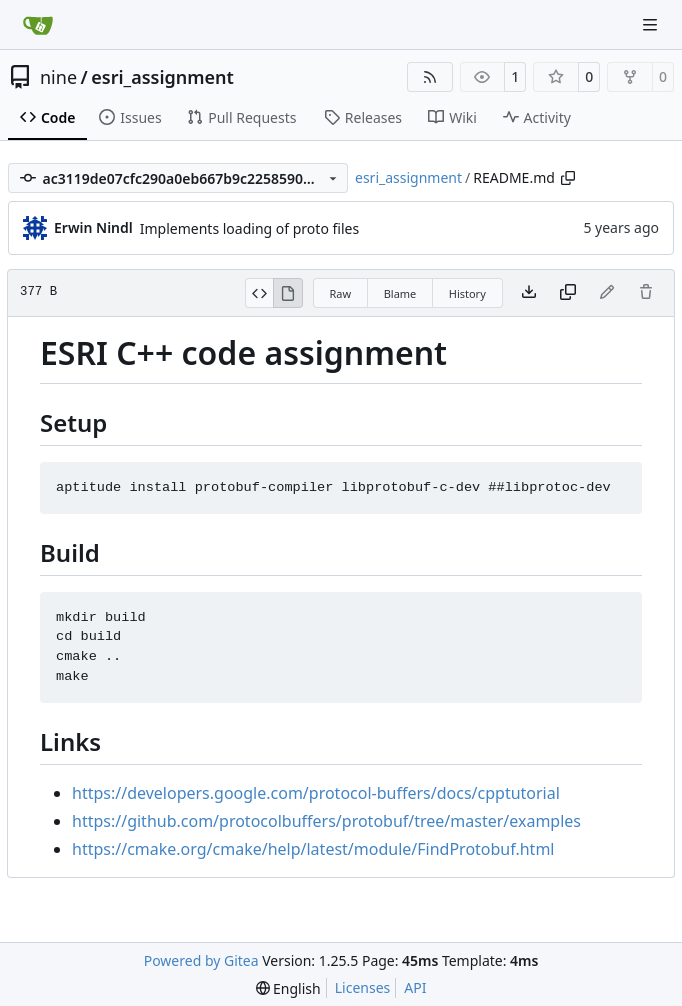 The image size is (682, 1006). I want to click on Powered by Gitea, so click(201, 960).